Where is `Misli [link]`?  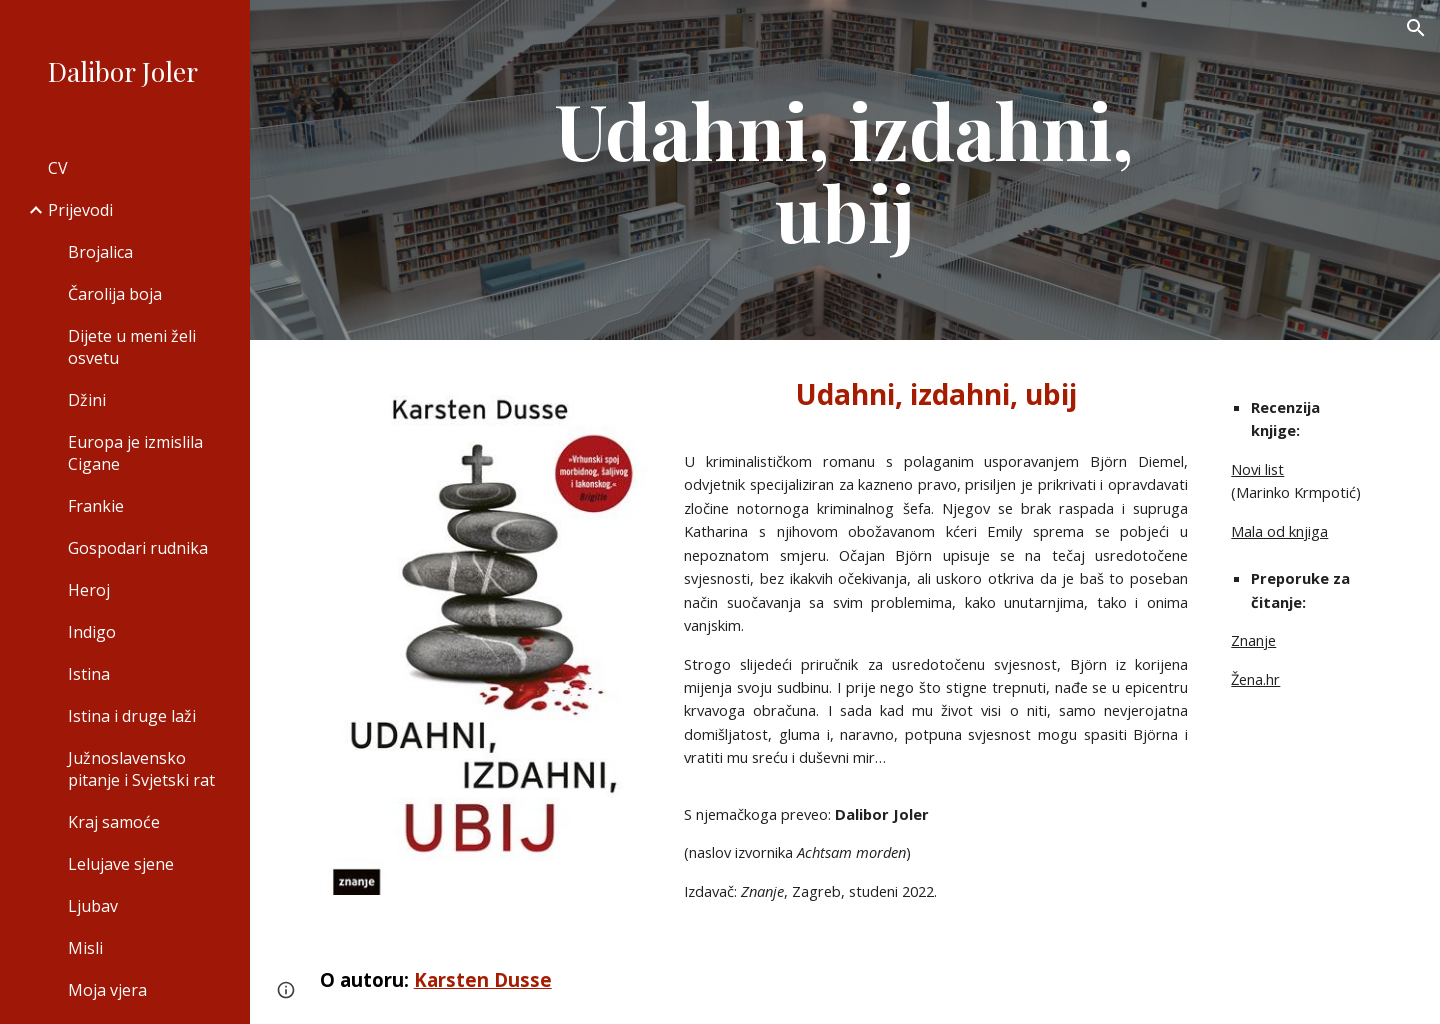
Misli [link] is located at coordinates (85, 948).